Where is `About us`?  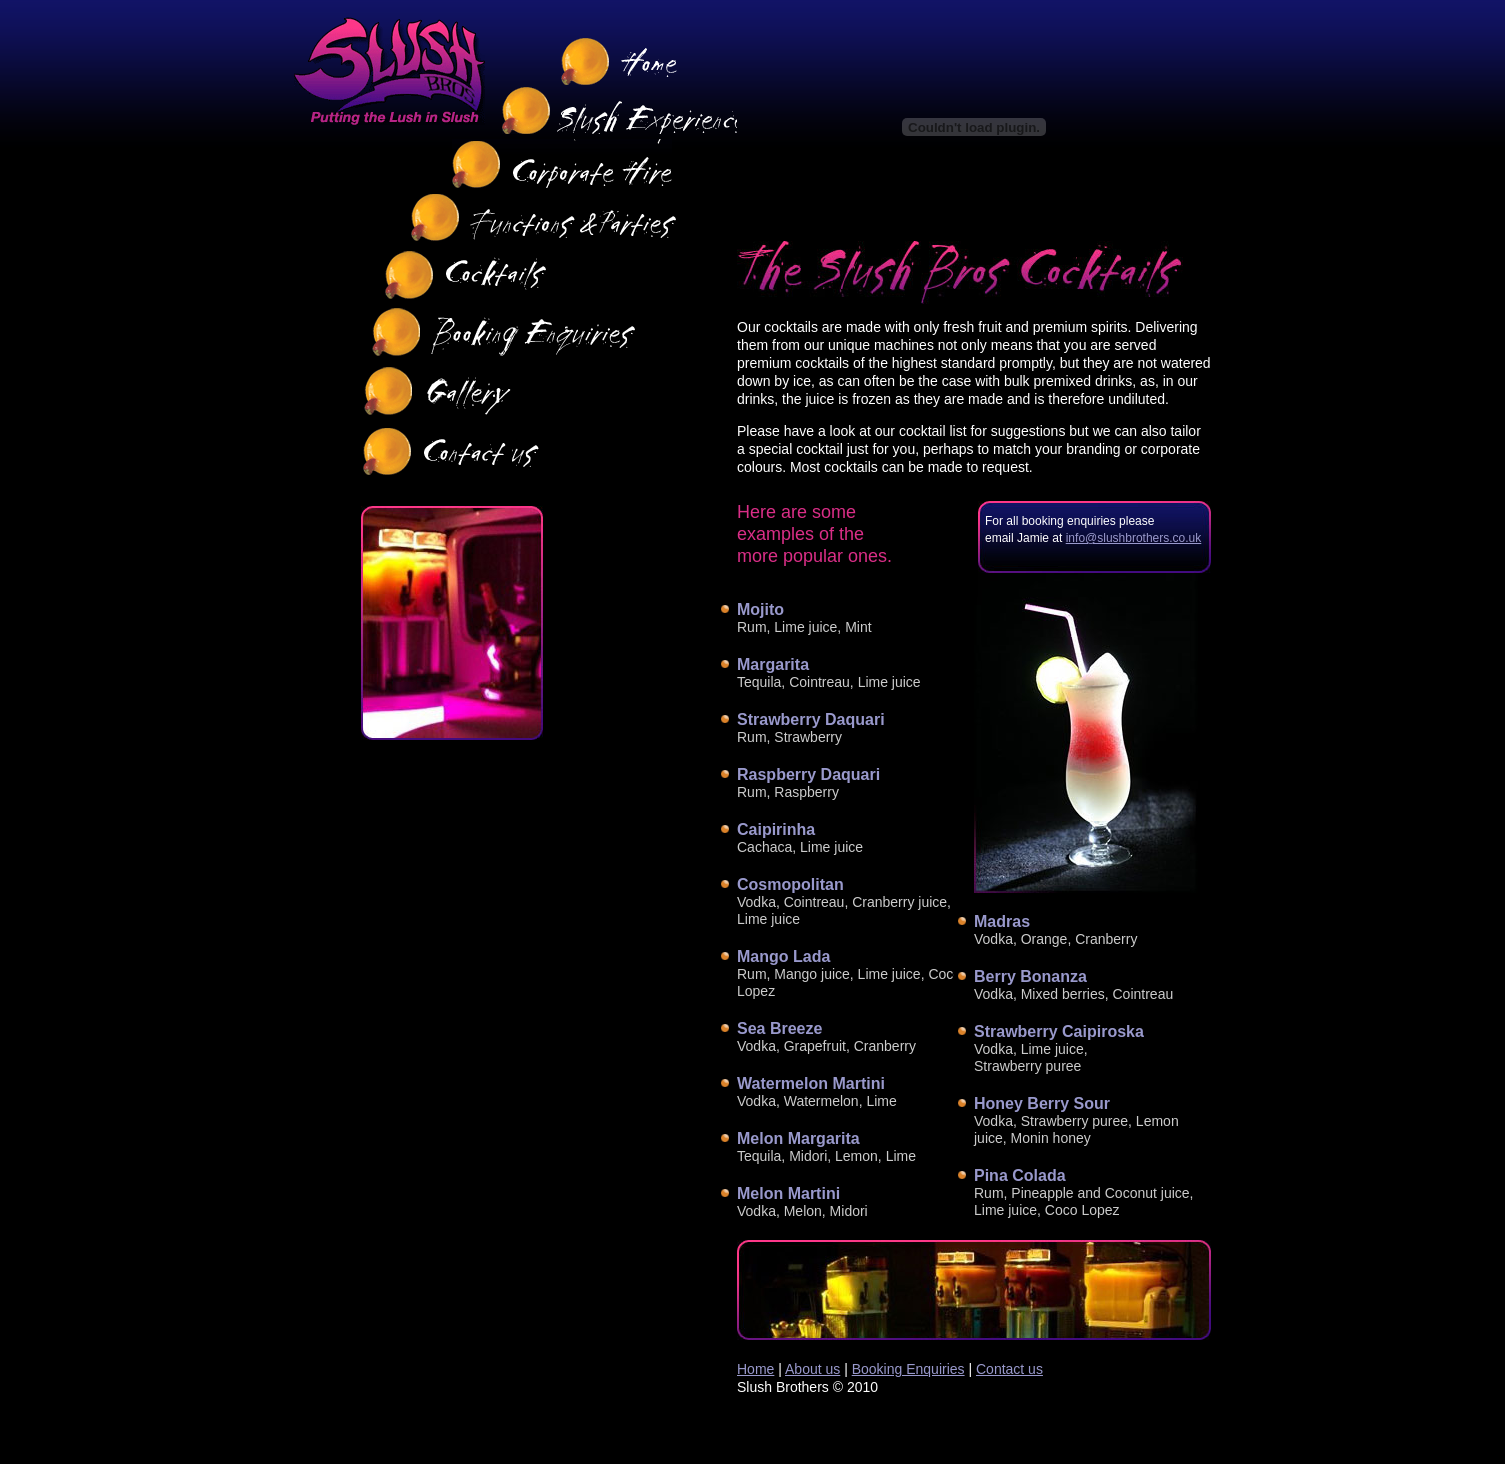 About us is located at coordinates (812, 1369).